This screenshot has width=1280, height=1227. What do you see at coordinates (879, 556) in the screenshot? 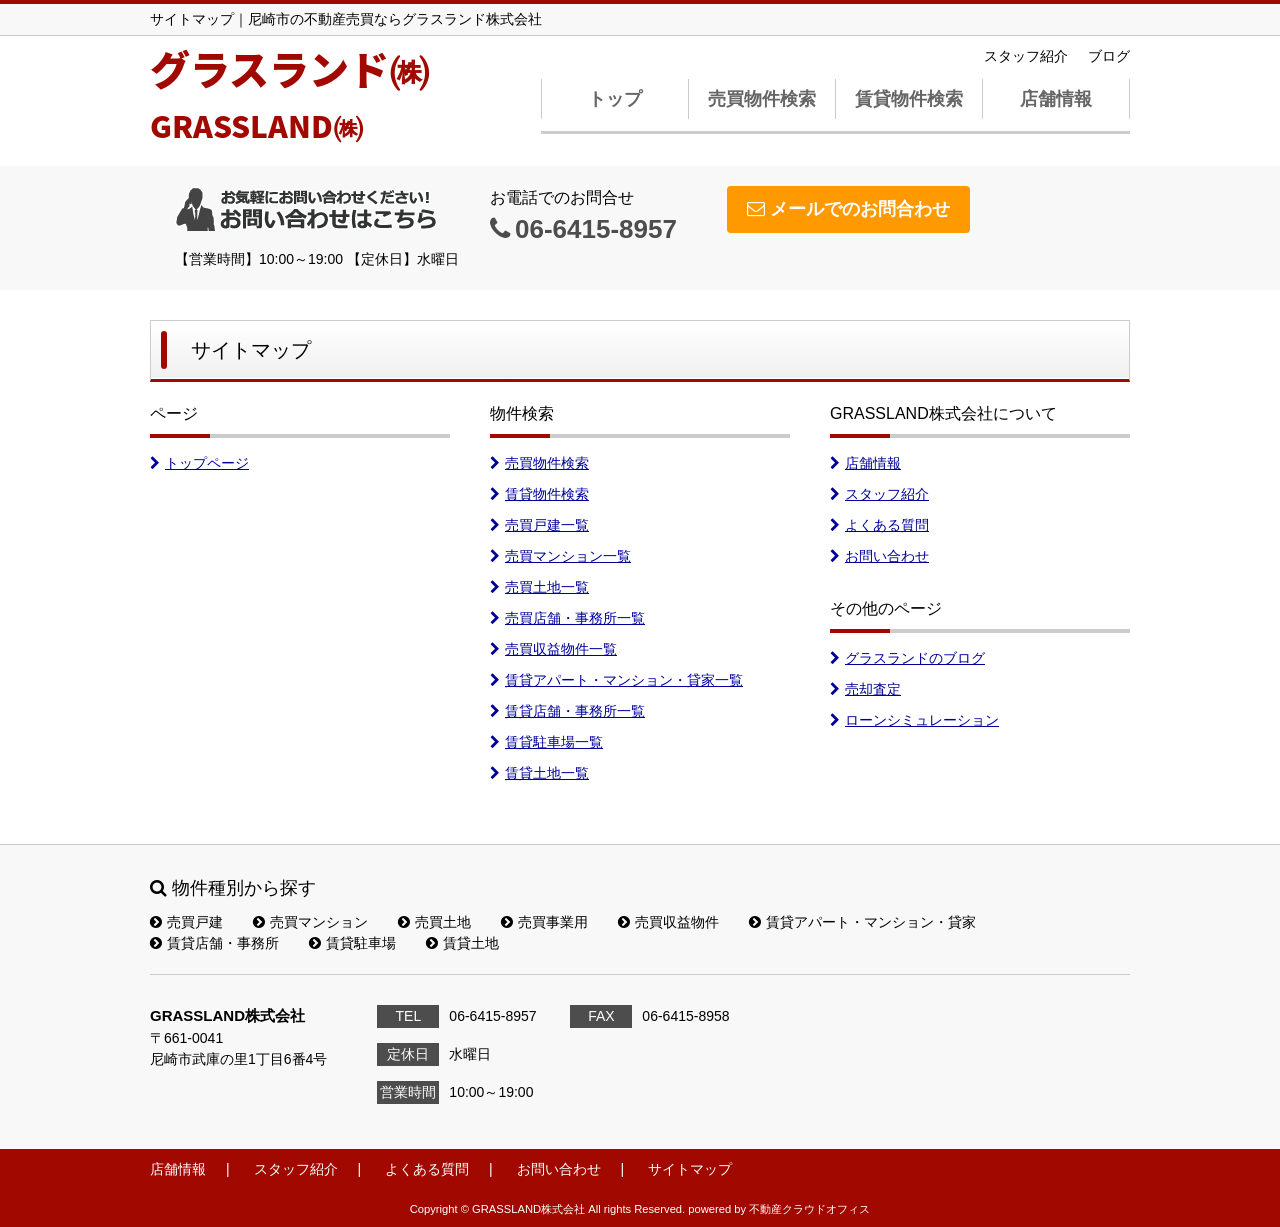
I see `お問い合わせ` at bounding box center [879, 556].